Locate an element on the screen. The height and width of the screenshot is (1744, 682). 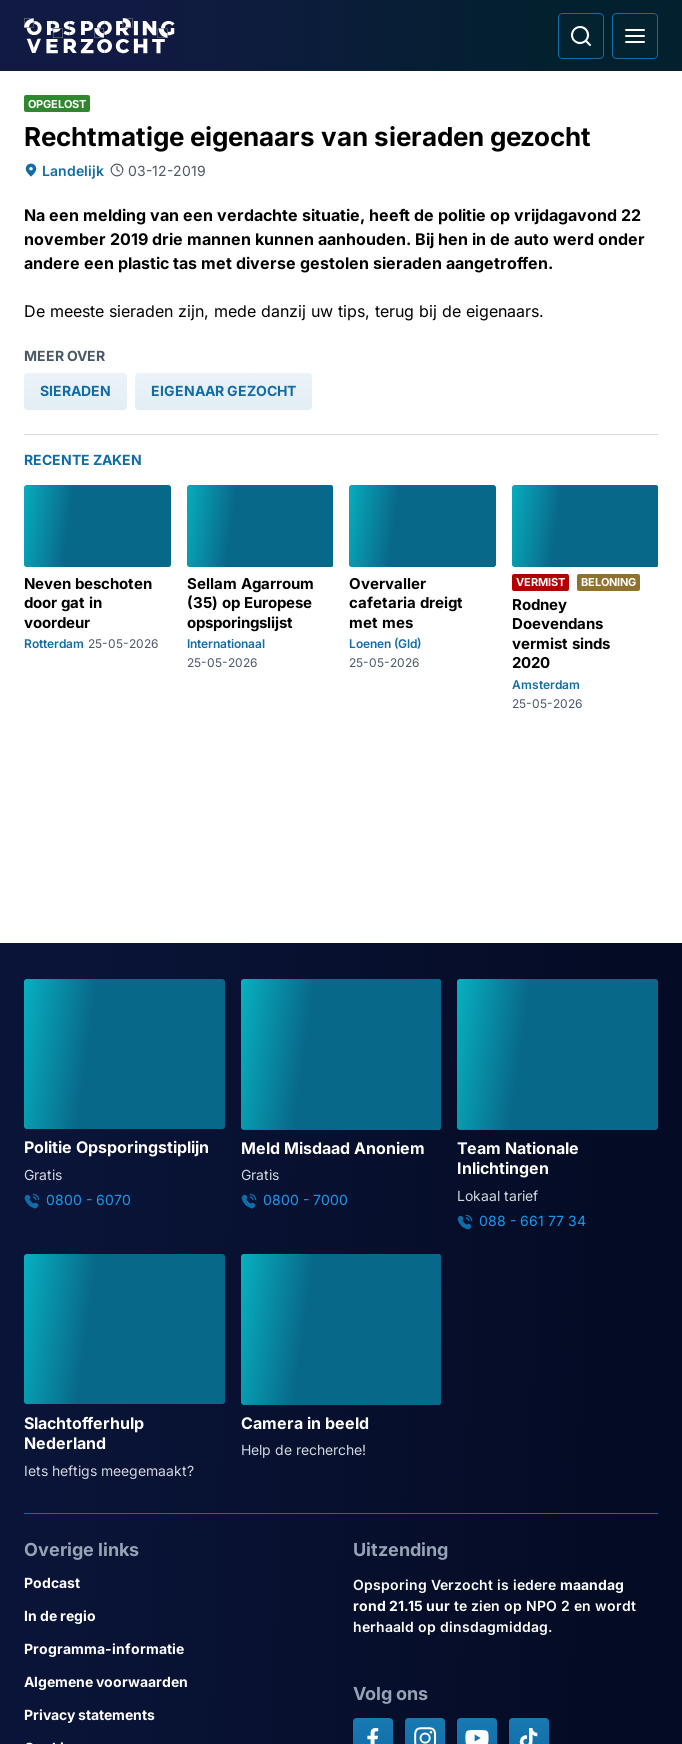
[Link naar Programma-informatie] is located at coordinates (176, 1648).